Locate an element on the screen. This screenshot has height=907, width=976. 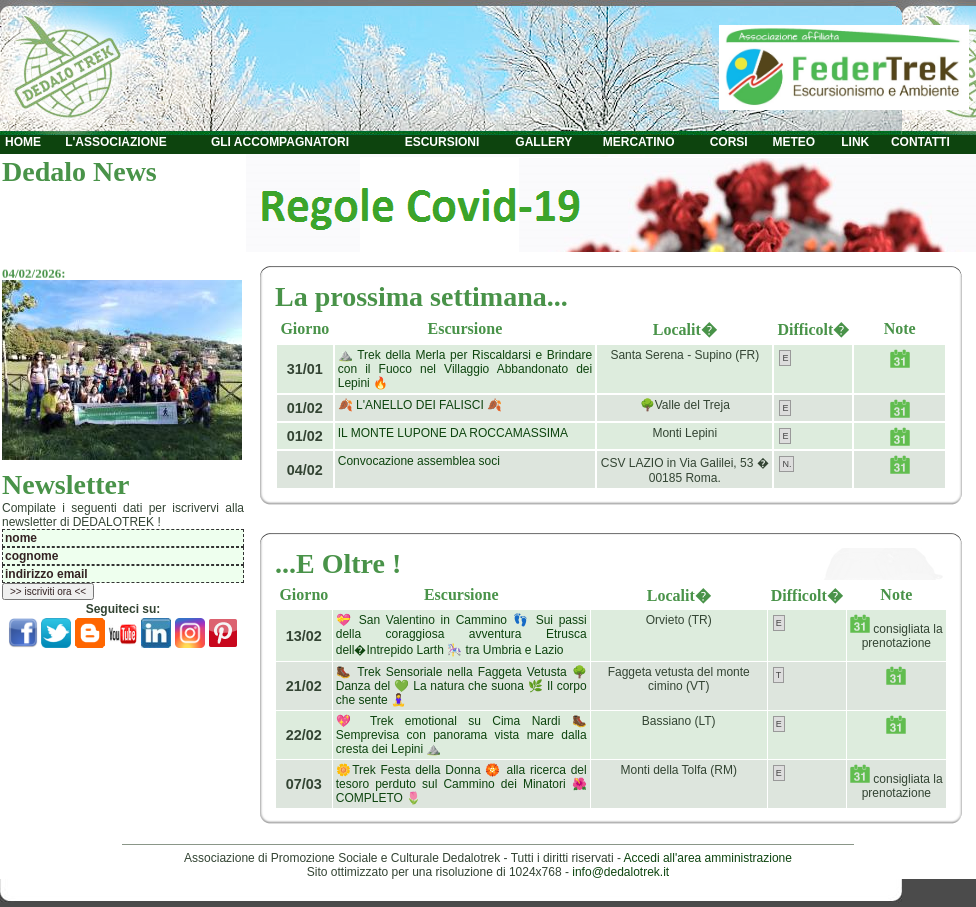
CONTATTI is located at coordinates (920, 142).